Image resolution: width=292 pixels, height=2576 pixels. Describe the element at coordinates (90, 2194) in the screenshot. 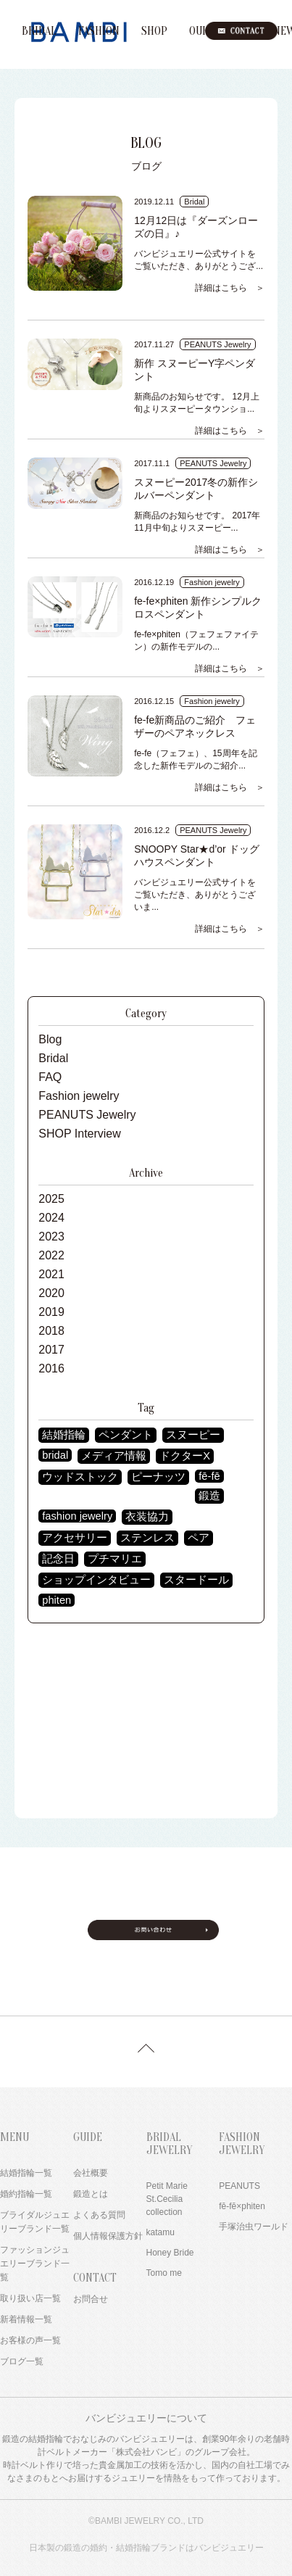

I see `鍛造とは` at that location.